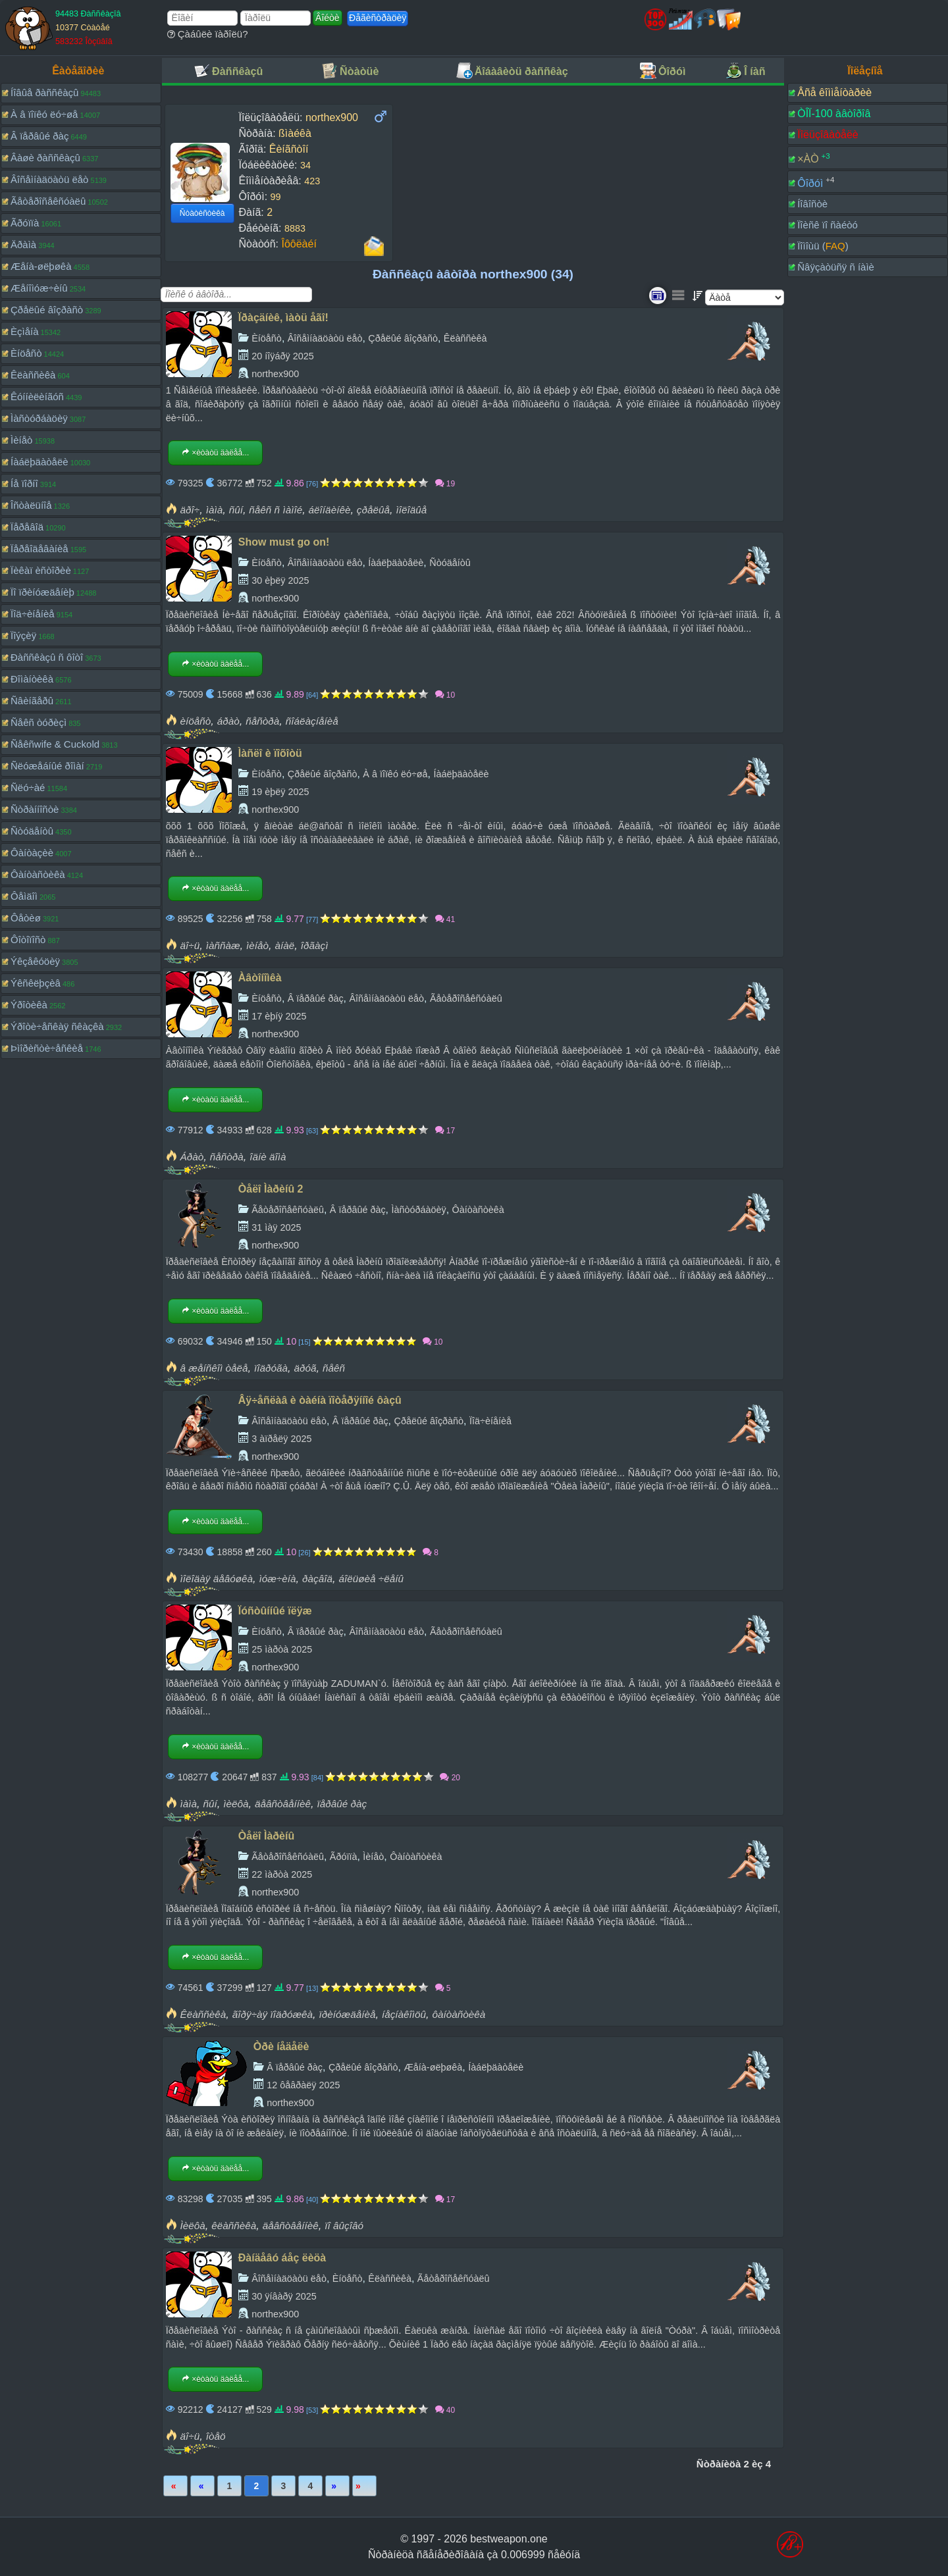 The height and width of the screenshot is (2576, 948). What do you see at coordinates (235, 1803) in the screenshot?
I see `ìèëôà` at bounding box center [235, 1803].